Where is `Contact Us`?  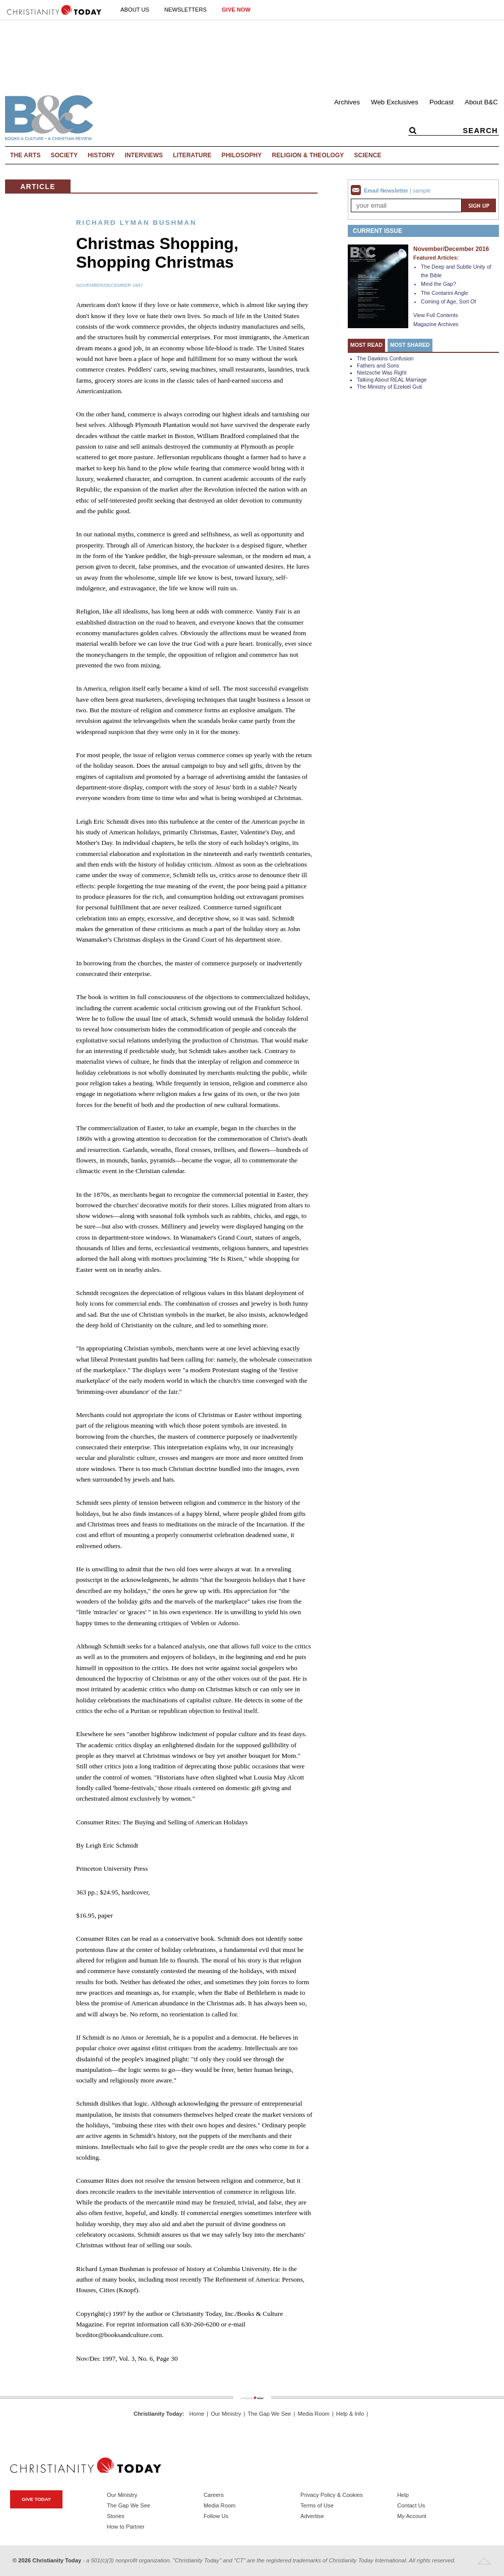 Contact Us is located at coordinates (411, 2505).